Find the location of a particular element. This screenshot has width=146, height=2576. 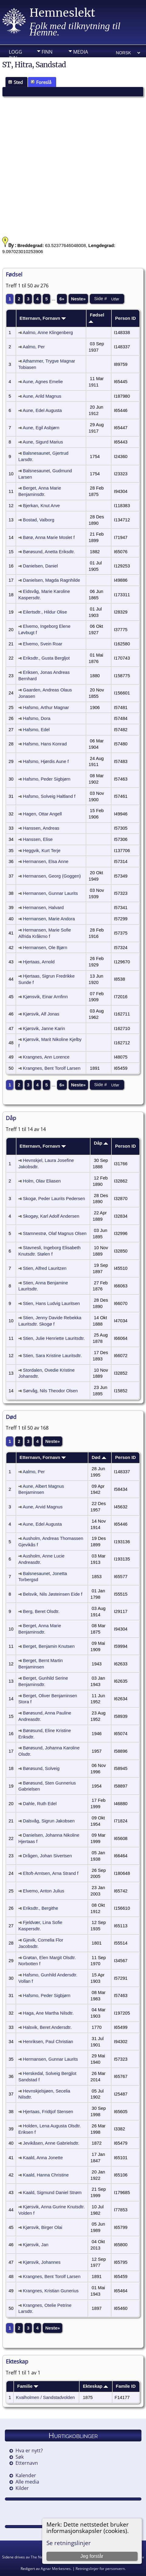

Kalender is located at coordinates (25, 2475).